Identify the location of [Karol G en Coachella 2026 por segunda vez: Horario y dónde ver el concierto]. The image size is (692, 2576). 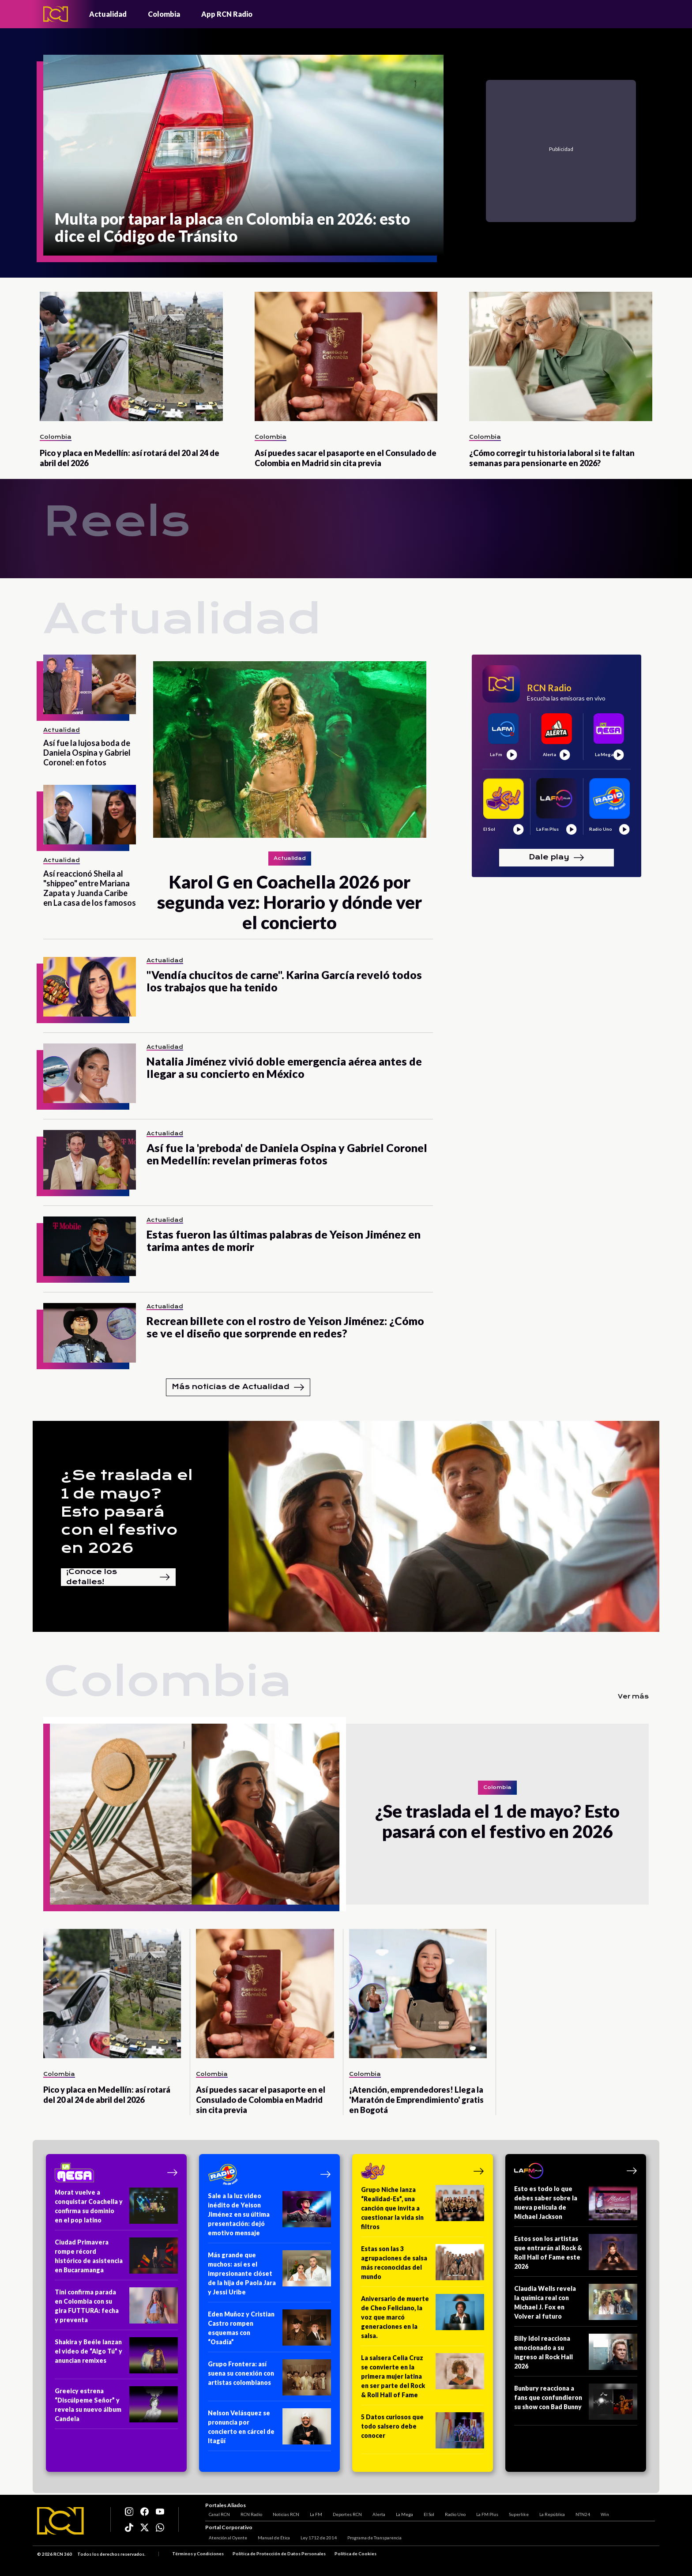
(290, 749).